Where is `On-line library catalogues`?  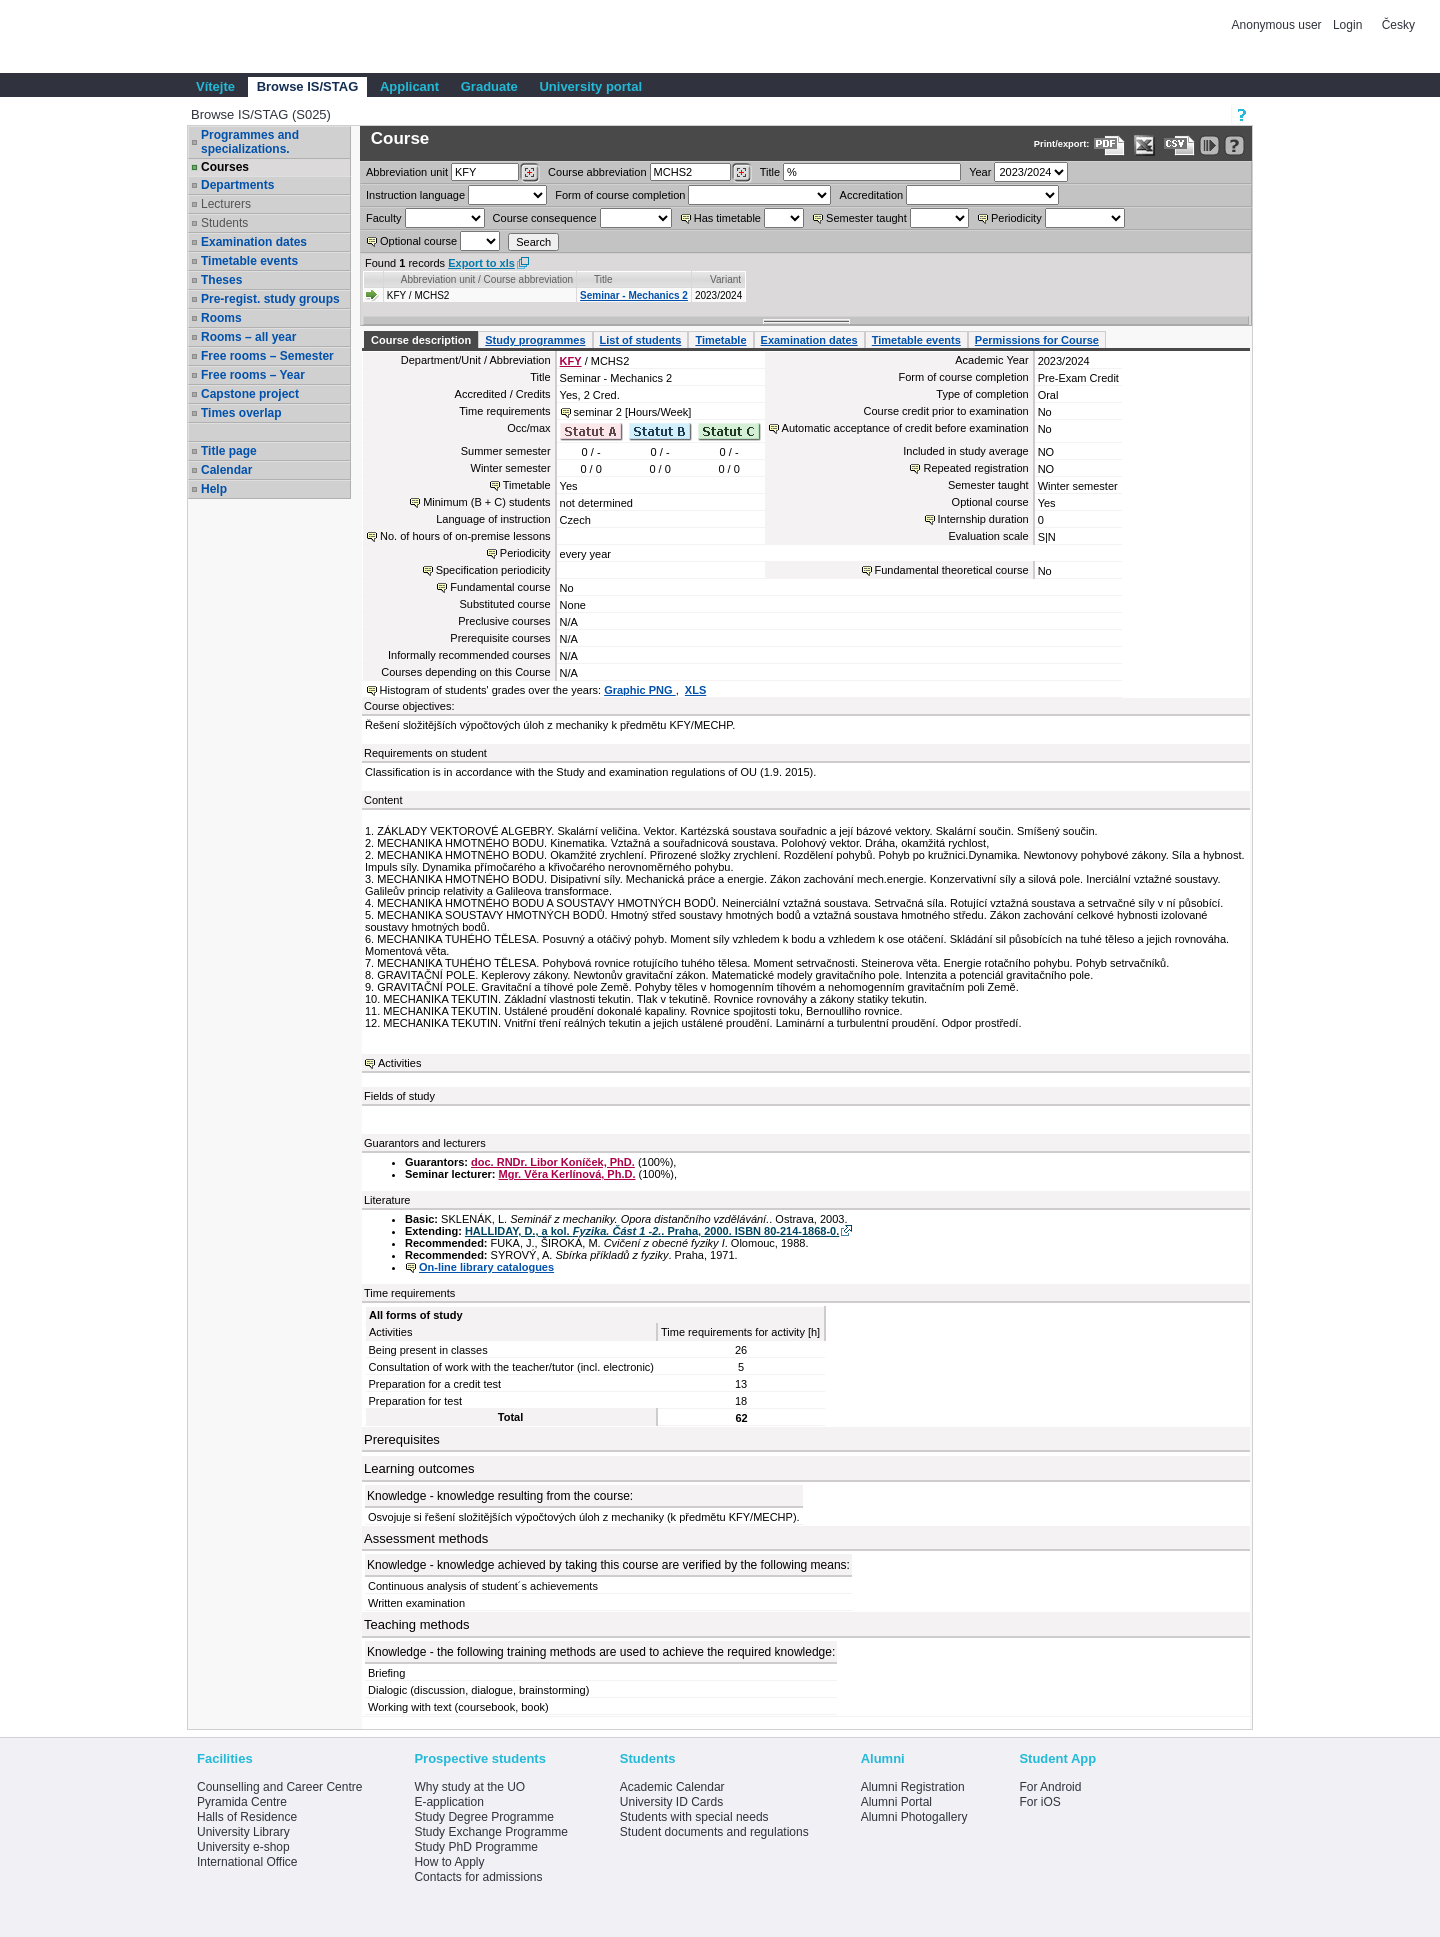 On-line library catalogues is located at coordinates (486, 1267).